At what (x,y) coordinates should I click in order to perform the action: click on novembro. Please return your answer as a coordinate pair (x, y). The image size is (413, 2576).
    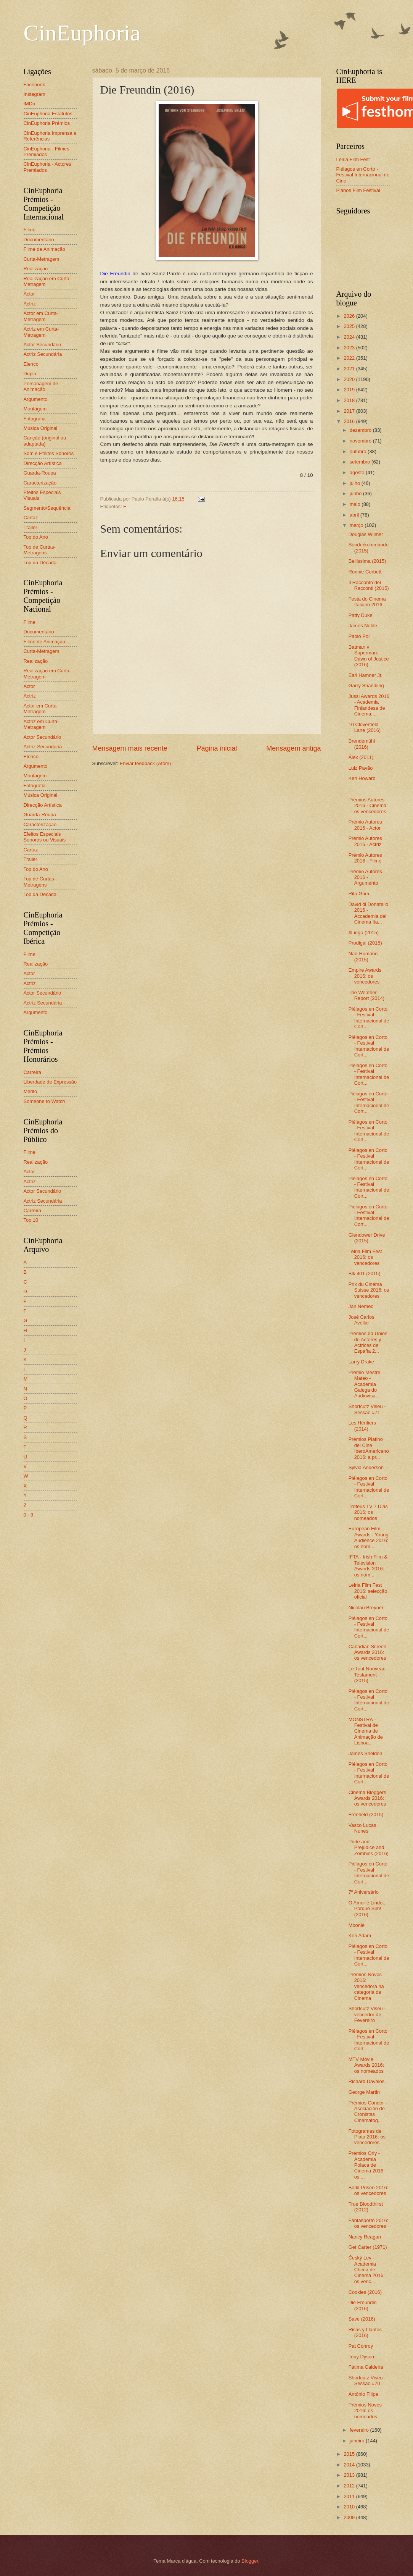
    Looking at the image, I should click on (361, 441).